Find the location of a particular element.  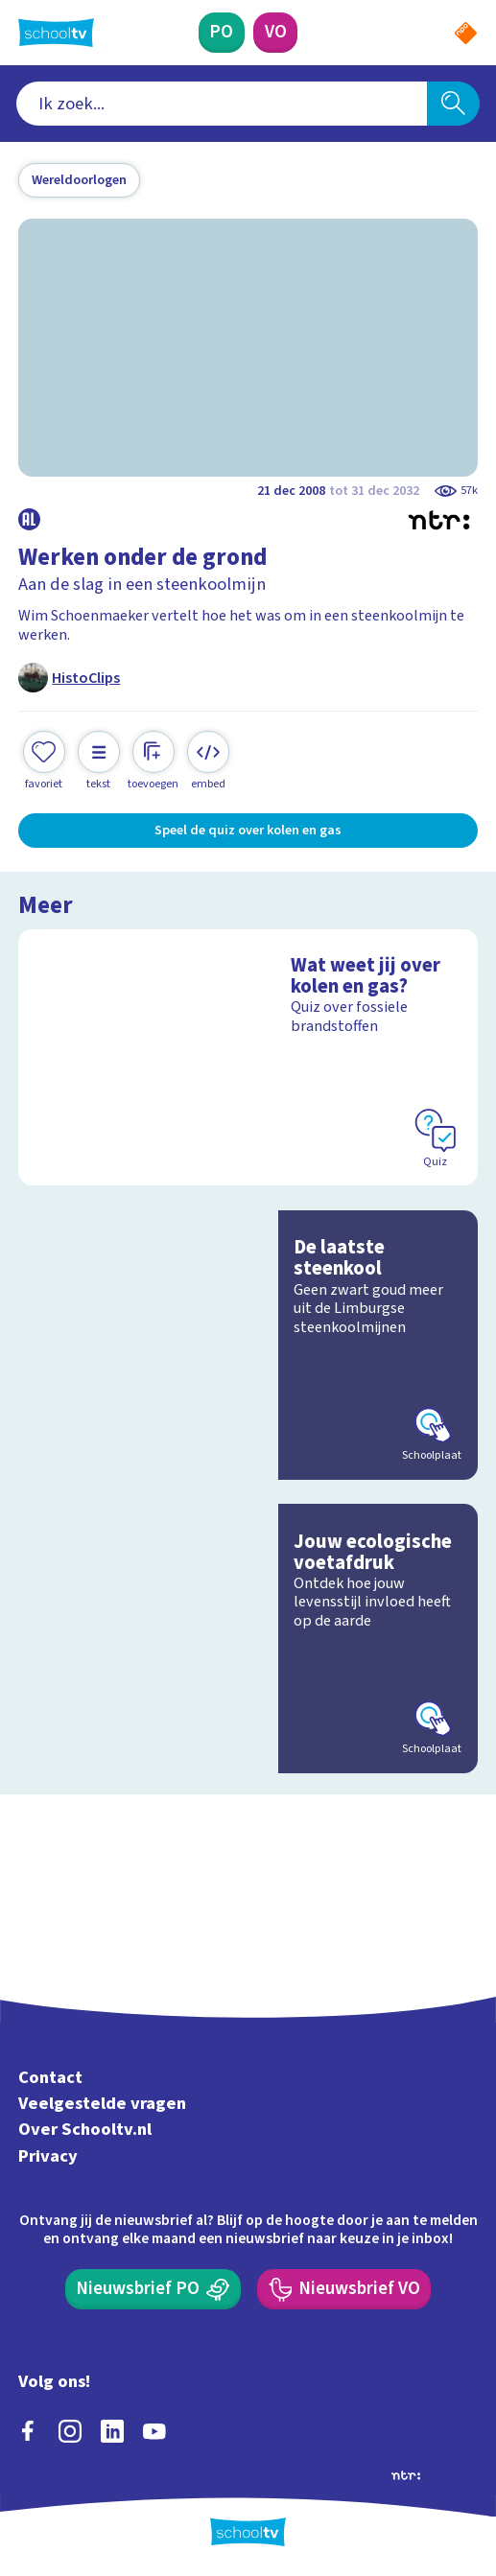

[Nieuwsbrief Primair Onderwijs] is located at coordinates (153, 2289).